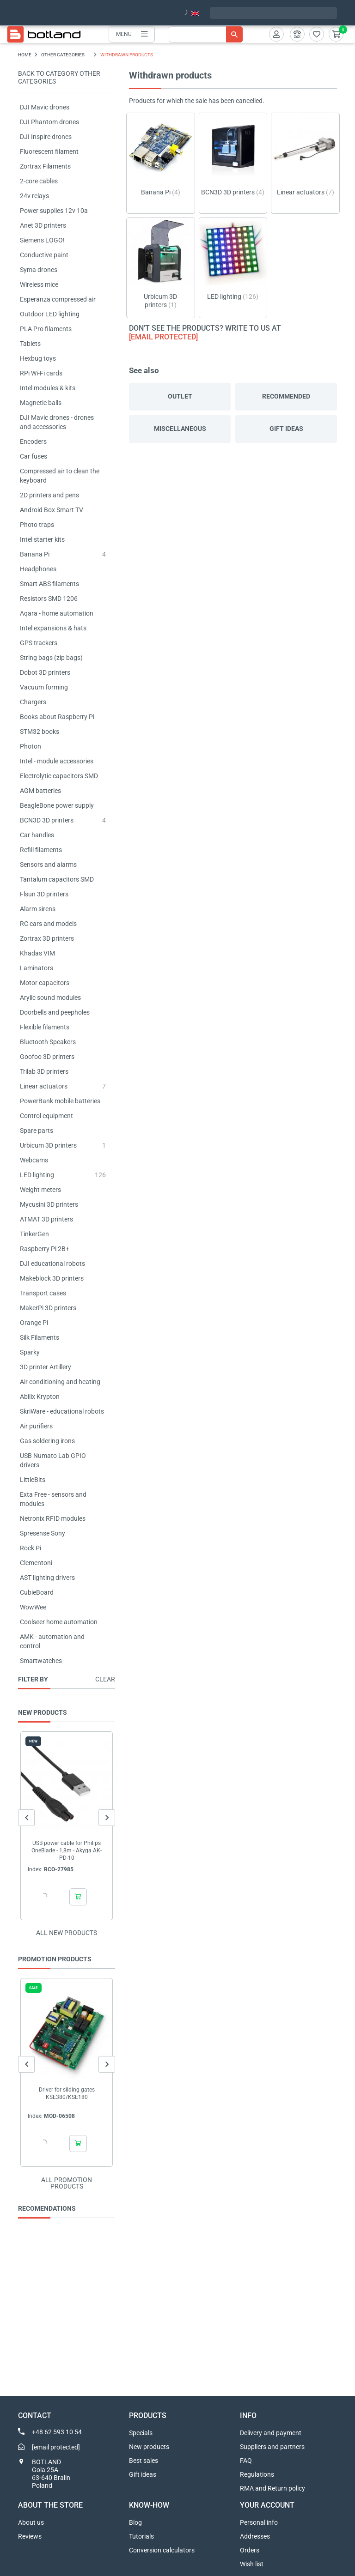  What do you see at coordinates (49, 122) in the screenshot?
I see `DJI Phantom drones` at bounding box center [49, 122].